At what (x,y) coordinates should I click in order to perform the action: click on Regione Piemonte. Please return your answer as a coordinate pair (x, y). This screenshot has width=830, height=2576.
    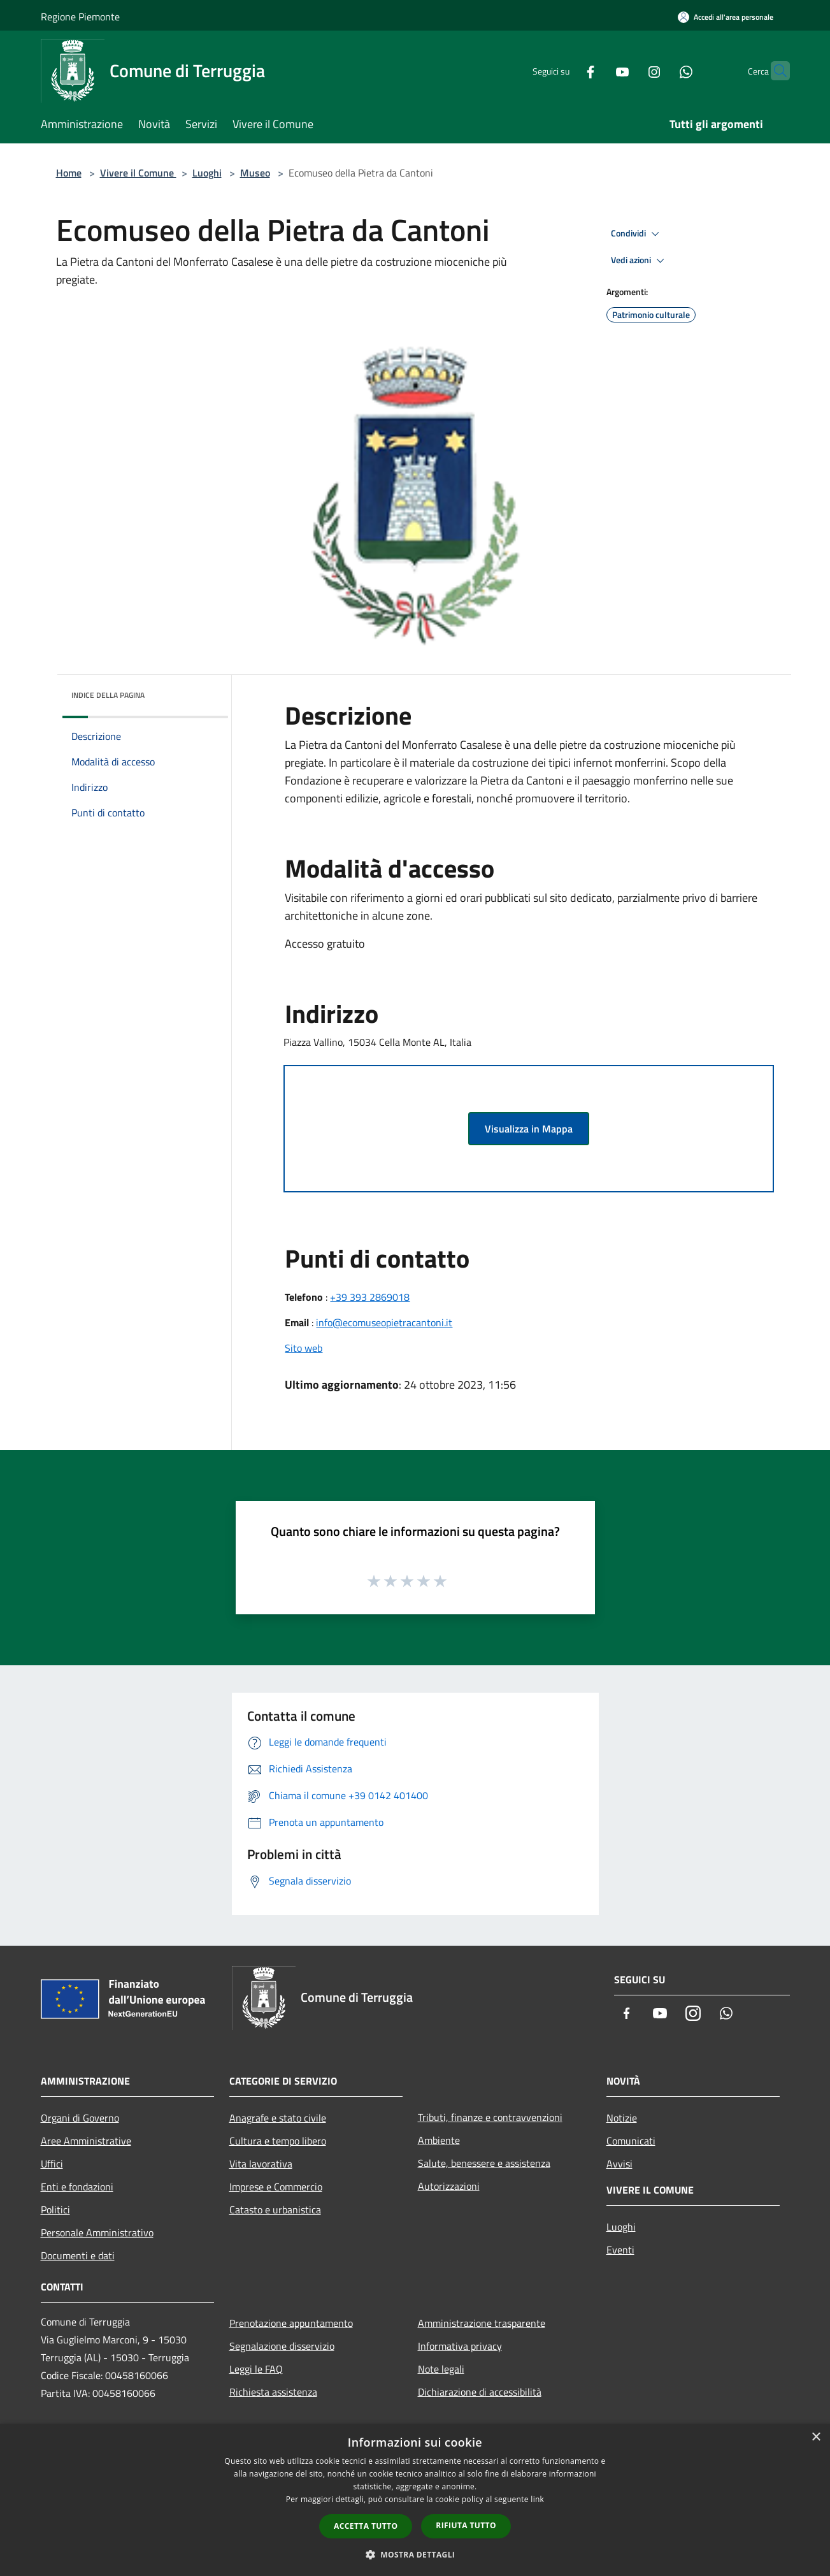
    Looking at the image, I should click on (80, 16).